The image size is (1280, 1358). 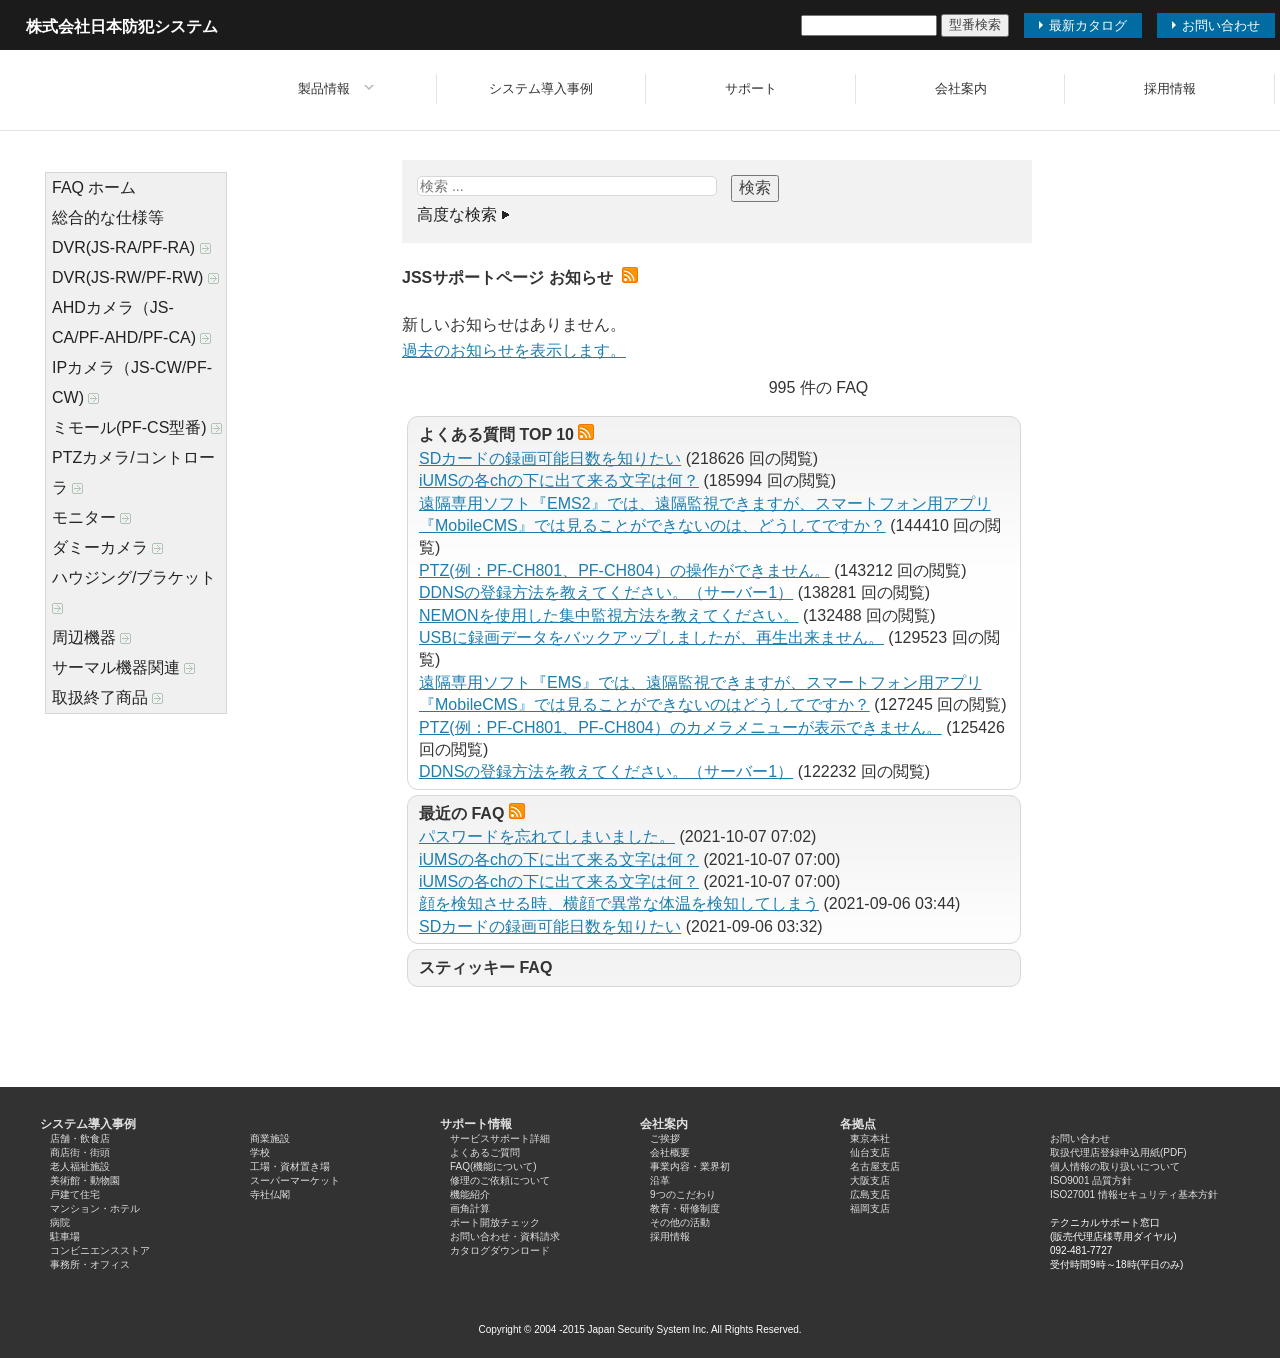 I want to click on サポート, so click(x=751, y=88).